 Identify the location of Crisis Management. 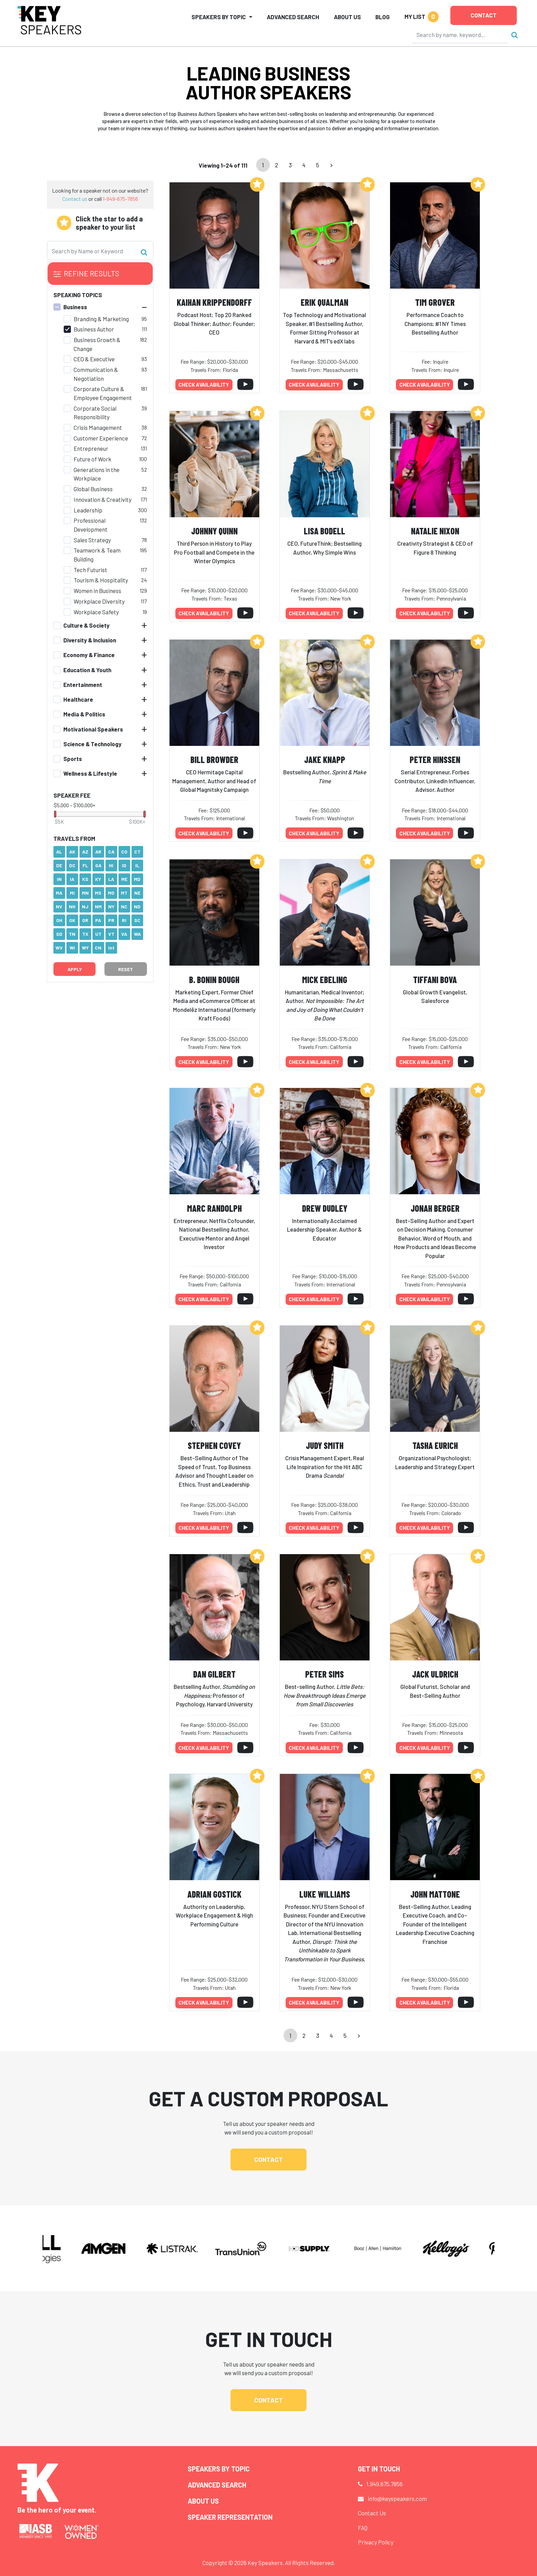
(98, 427).